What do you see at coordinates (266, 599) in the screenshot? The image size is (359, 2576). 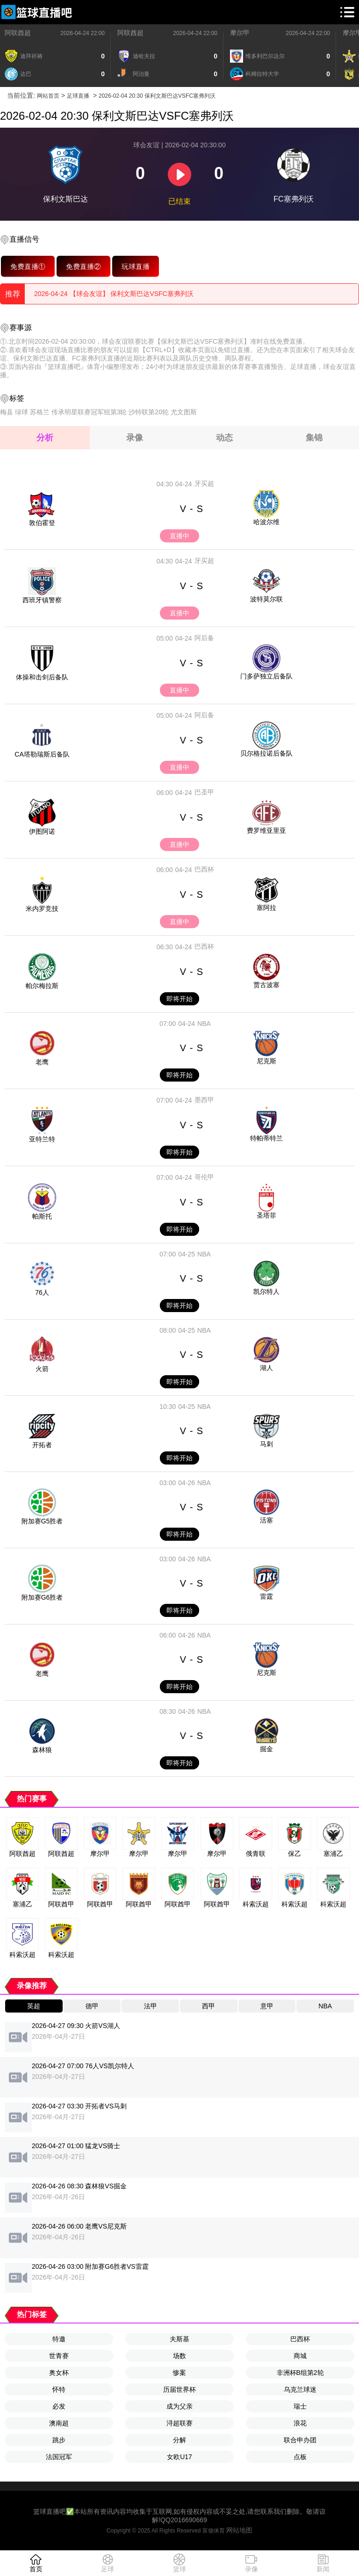 I see `波特莫尔联` at bounding box center [266, 599].